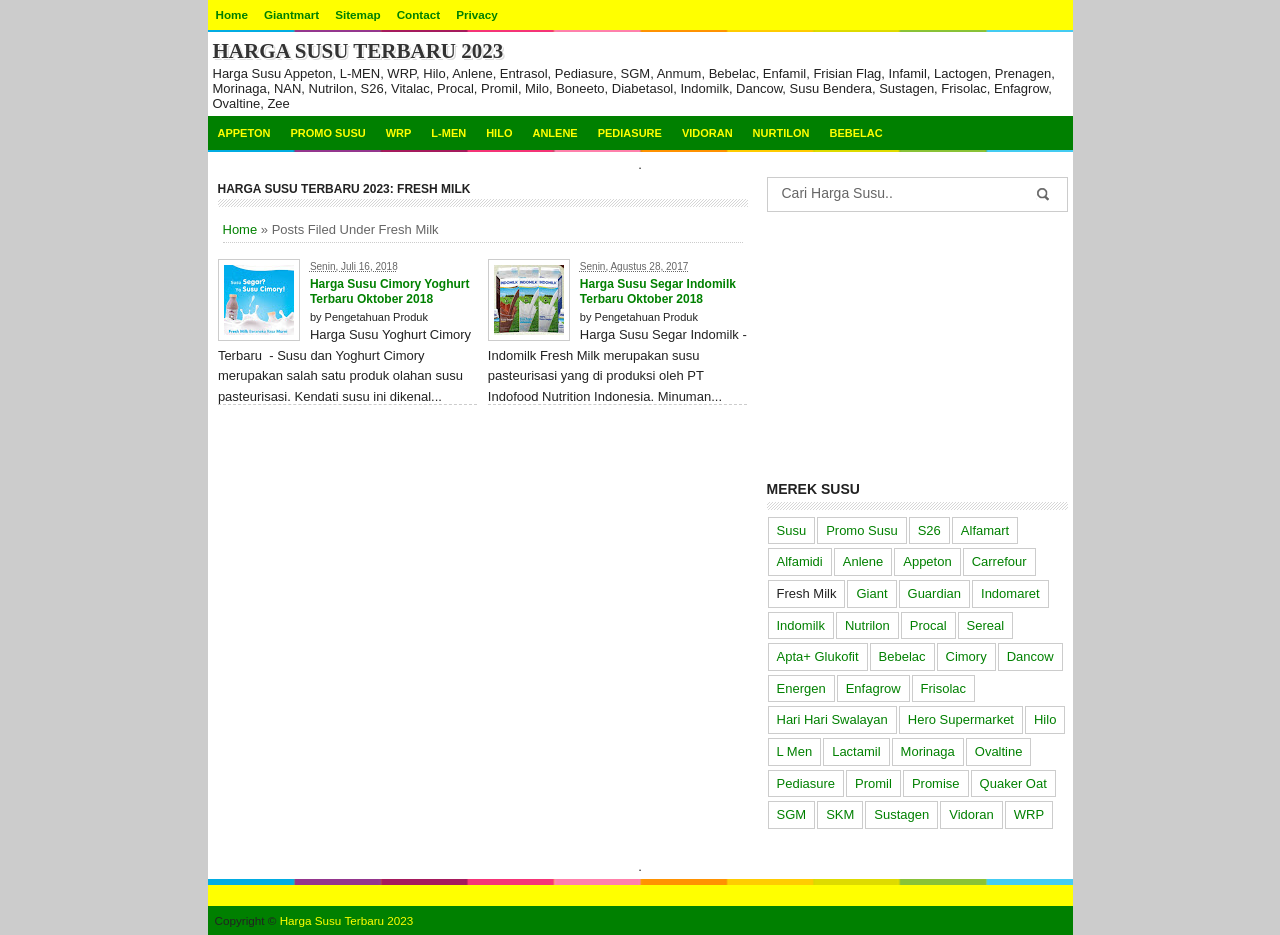 This screenshot has width=1280, height=935. Describe the element at coordinates (792, 814) in the screenshot. I see `SGM` at that location.